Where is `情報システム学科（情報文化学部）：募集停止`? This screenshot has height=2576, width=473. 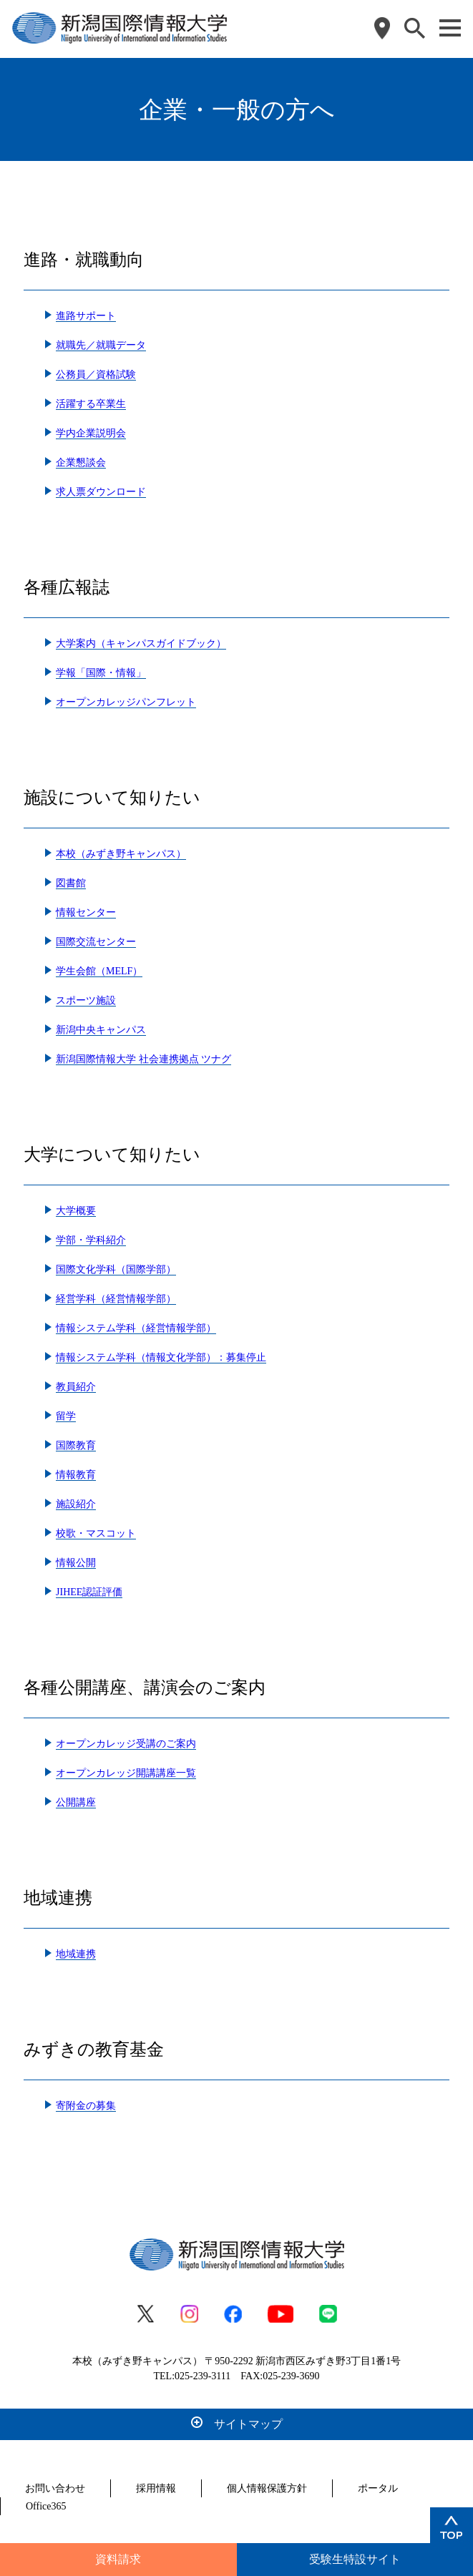
情報システム学科（情報文化学部）：募集停止 is located at coordinates (161, 1357).